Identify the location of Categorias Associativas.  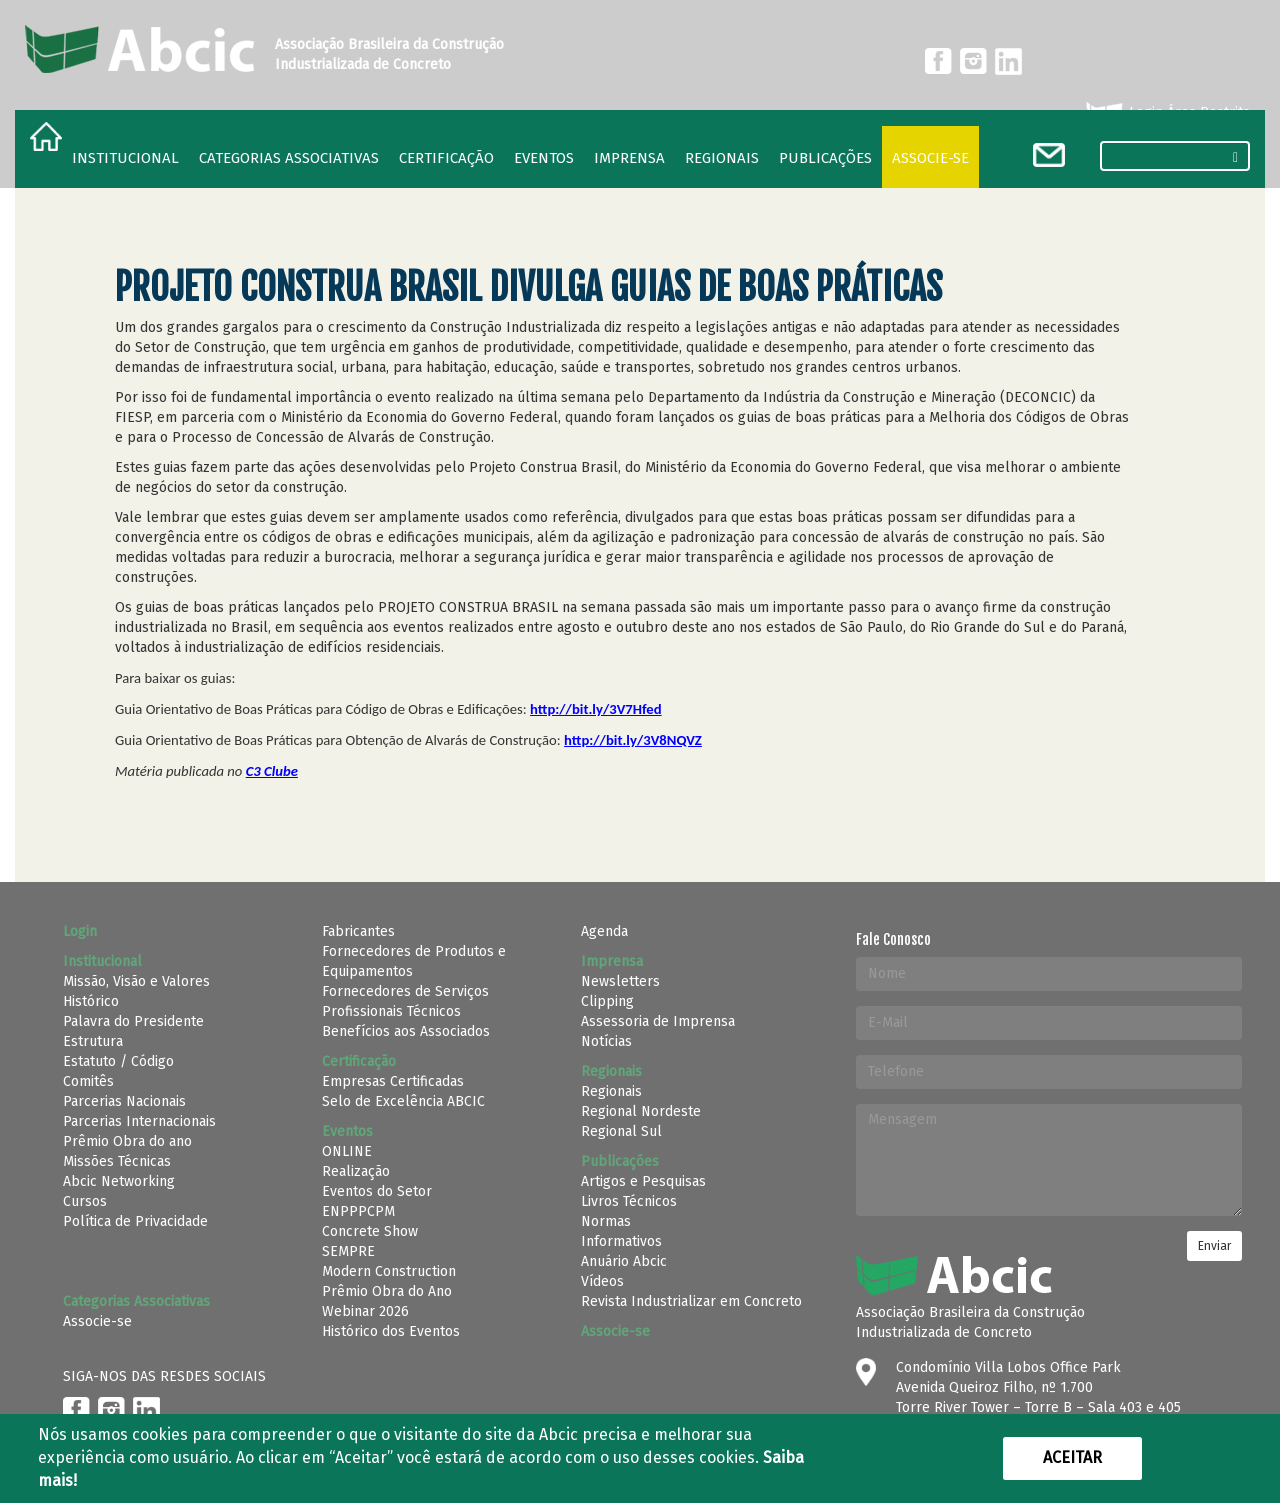
(289, 158).